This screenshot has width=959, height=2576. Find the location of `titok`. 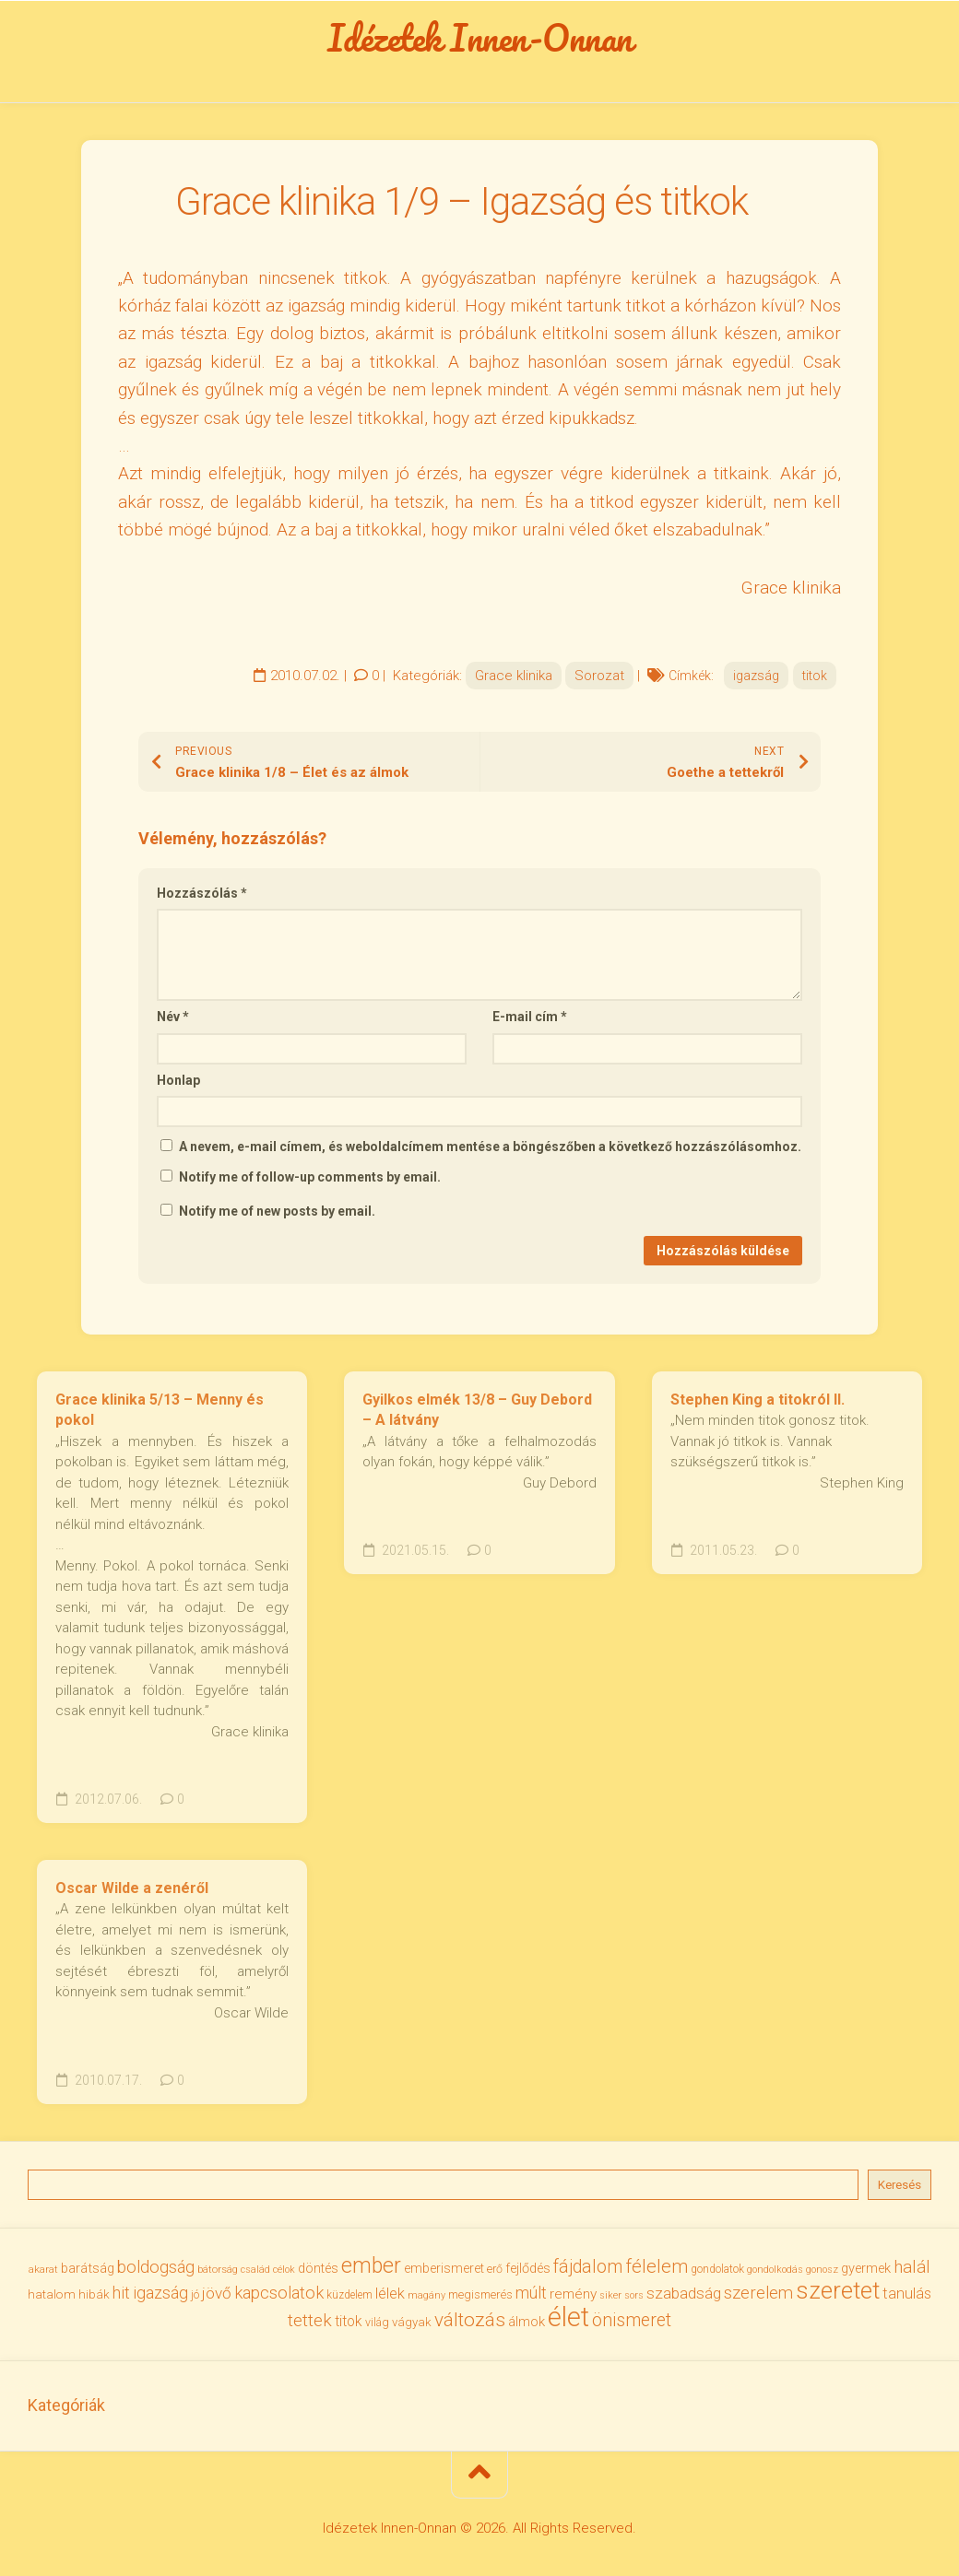

titok is located at coordinates (814, 675).